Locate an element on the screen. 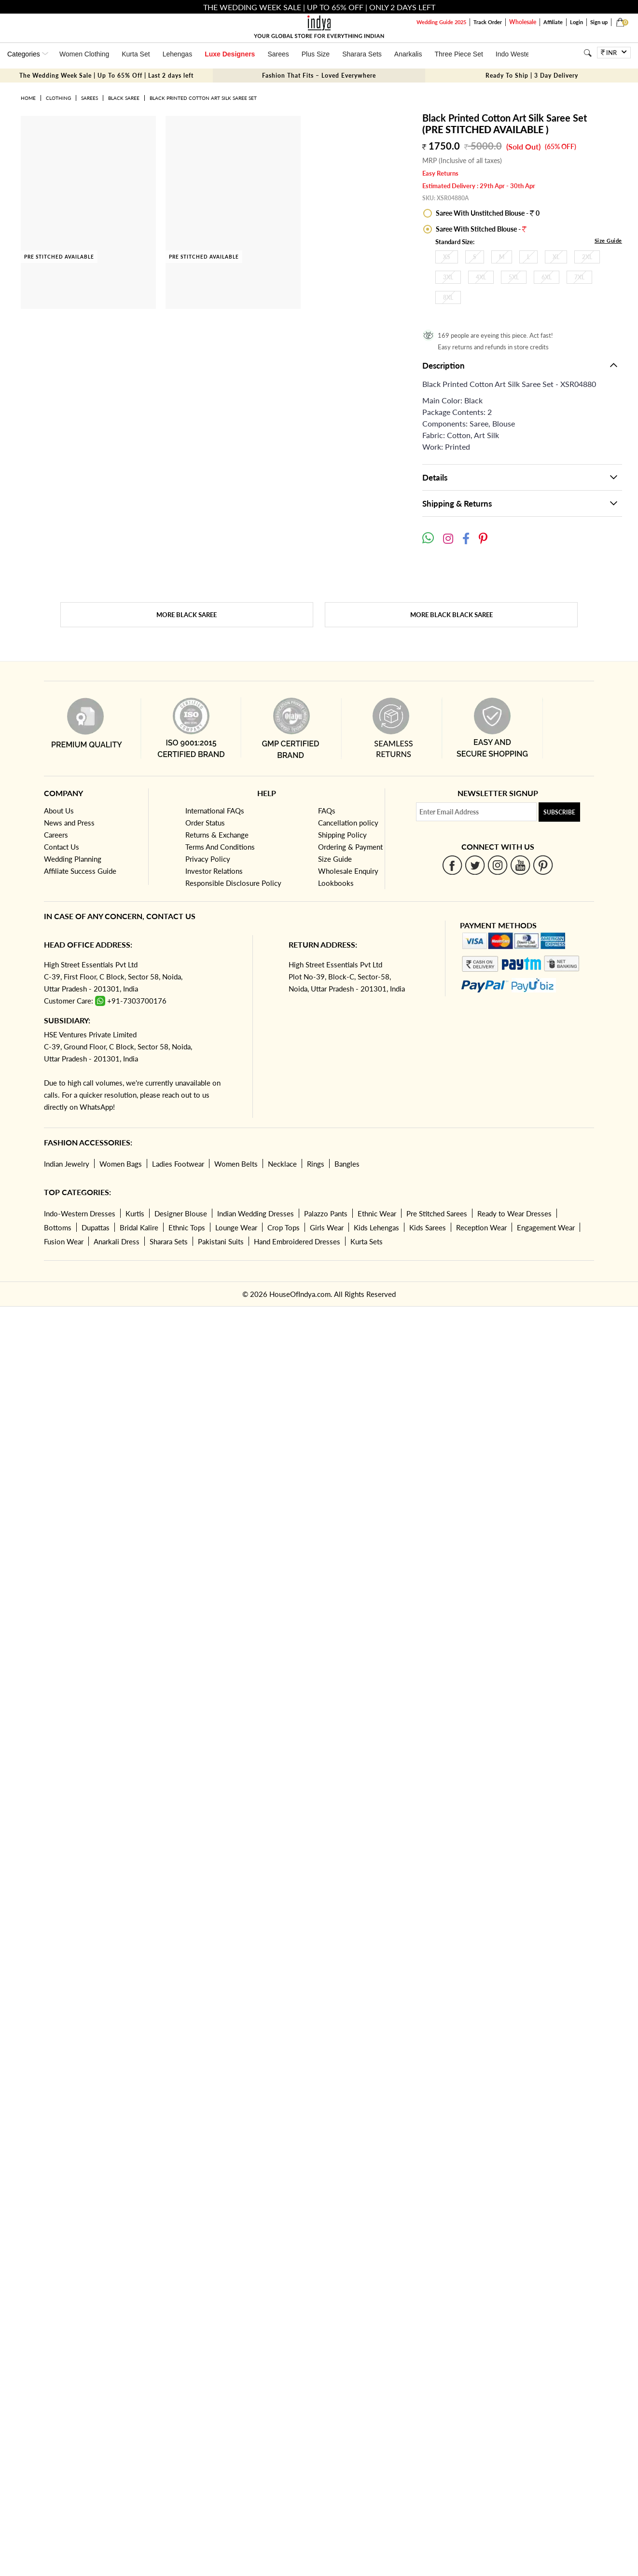  Kurta Set is located at coordinates (136, 54).